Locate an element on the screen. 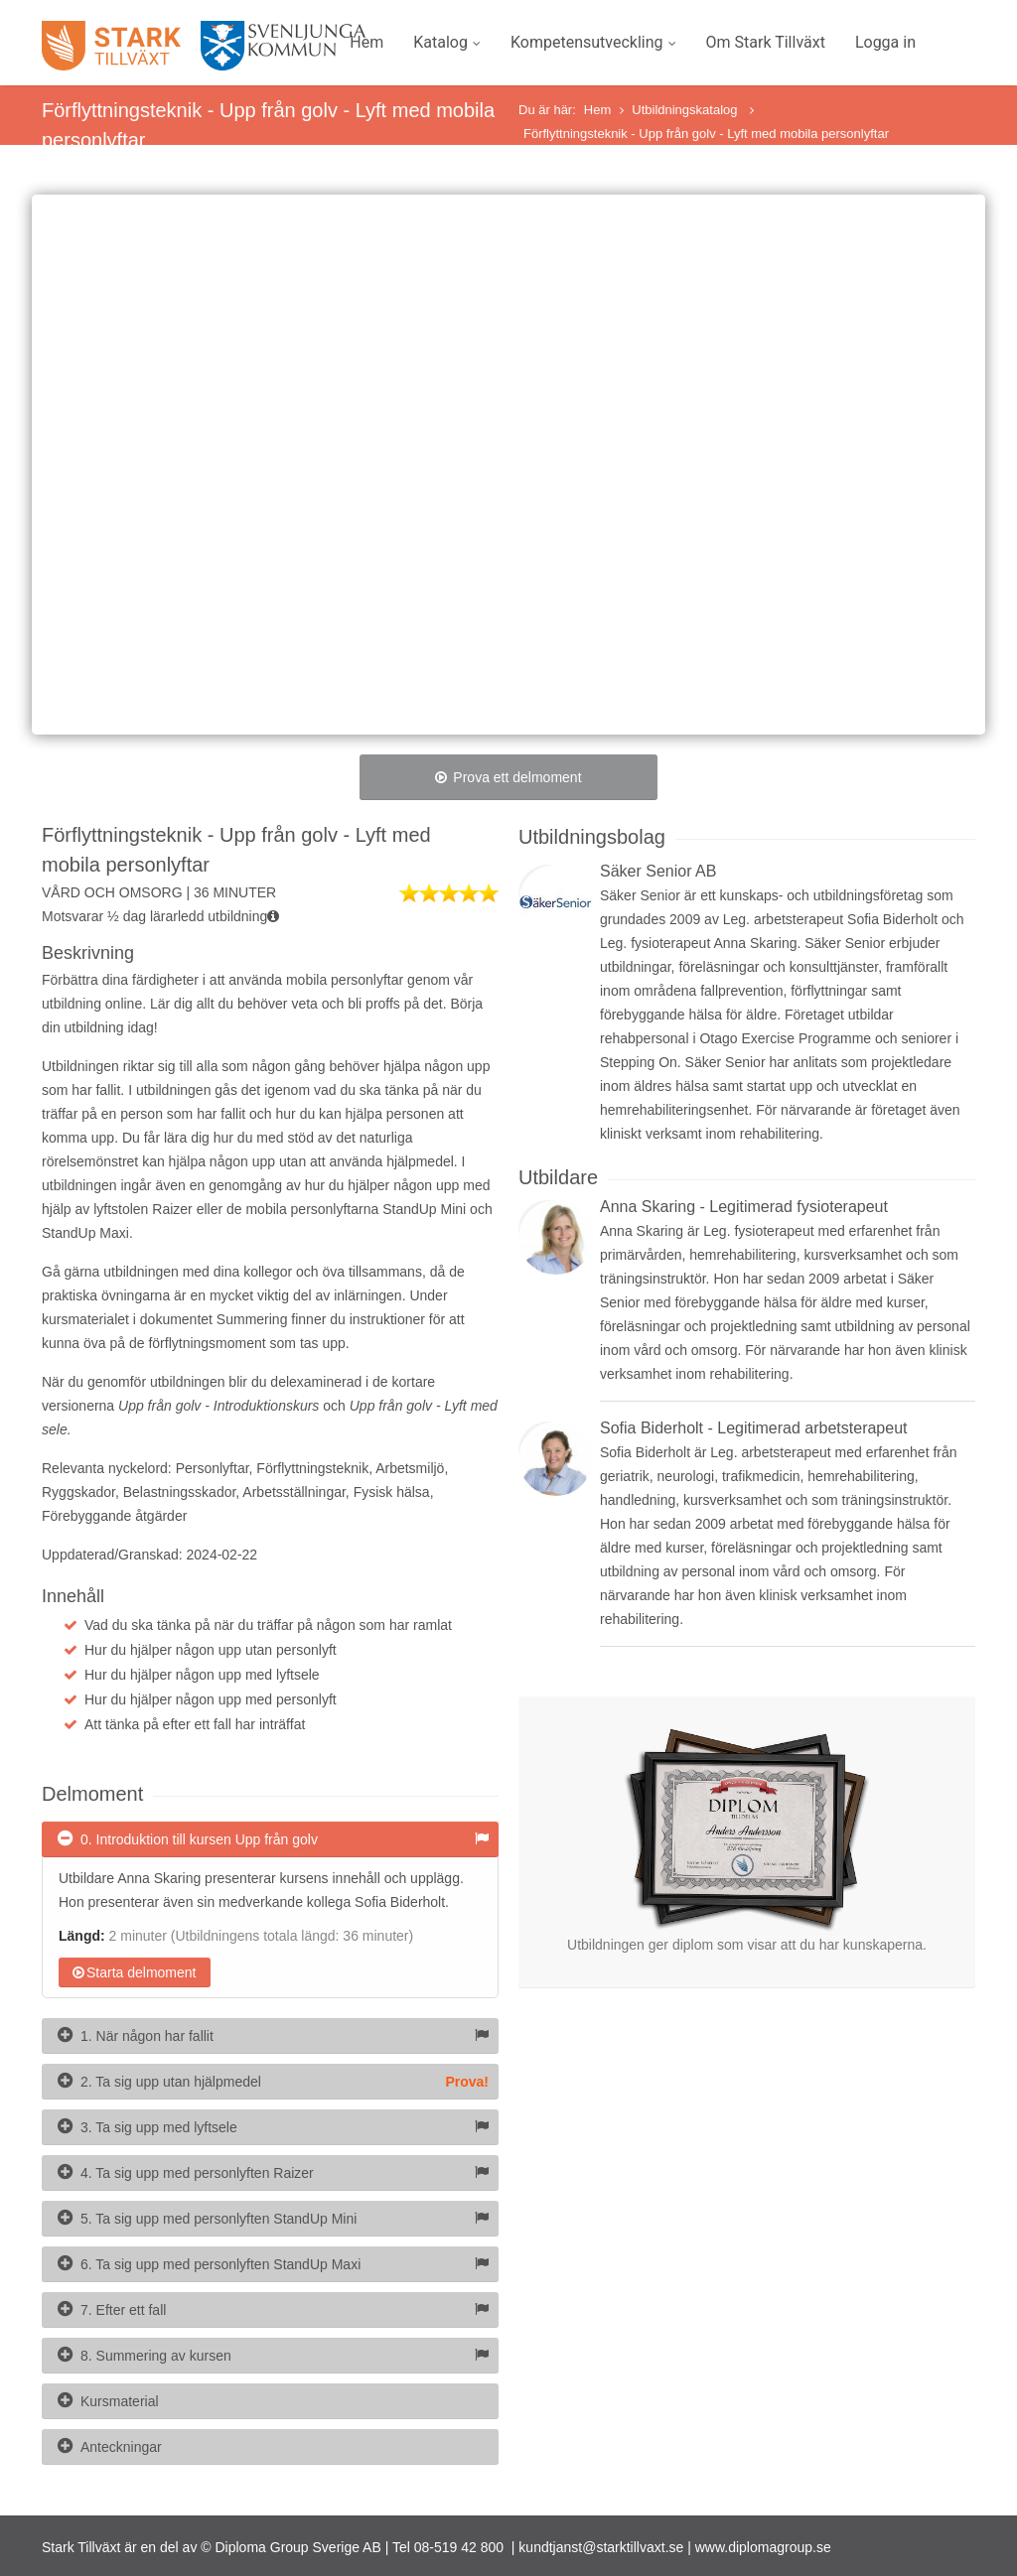 Image resolution: width=1017 pixels, height=2576 pixels. Starta delmoment is located at coordinates (135, 1972).